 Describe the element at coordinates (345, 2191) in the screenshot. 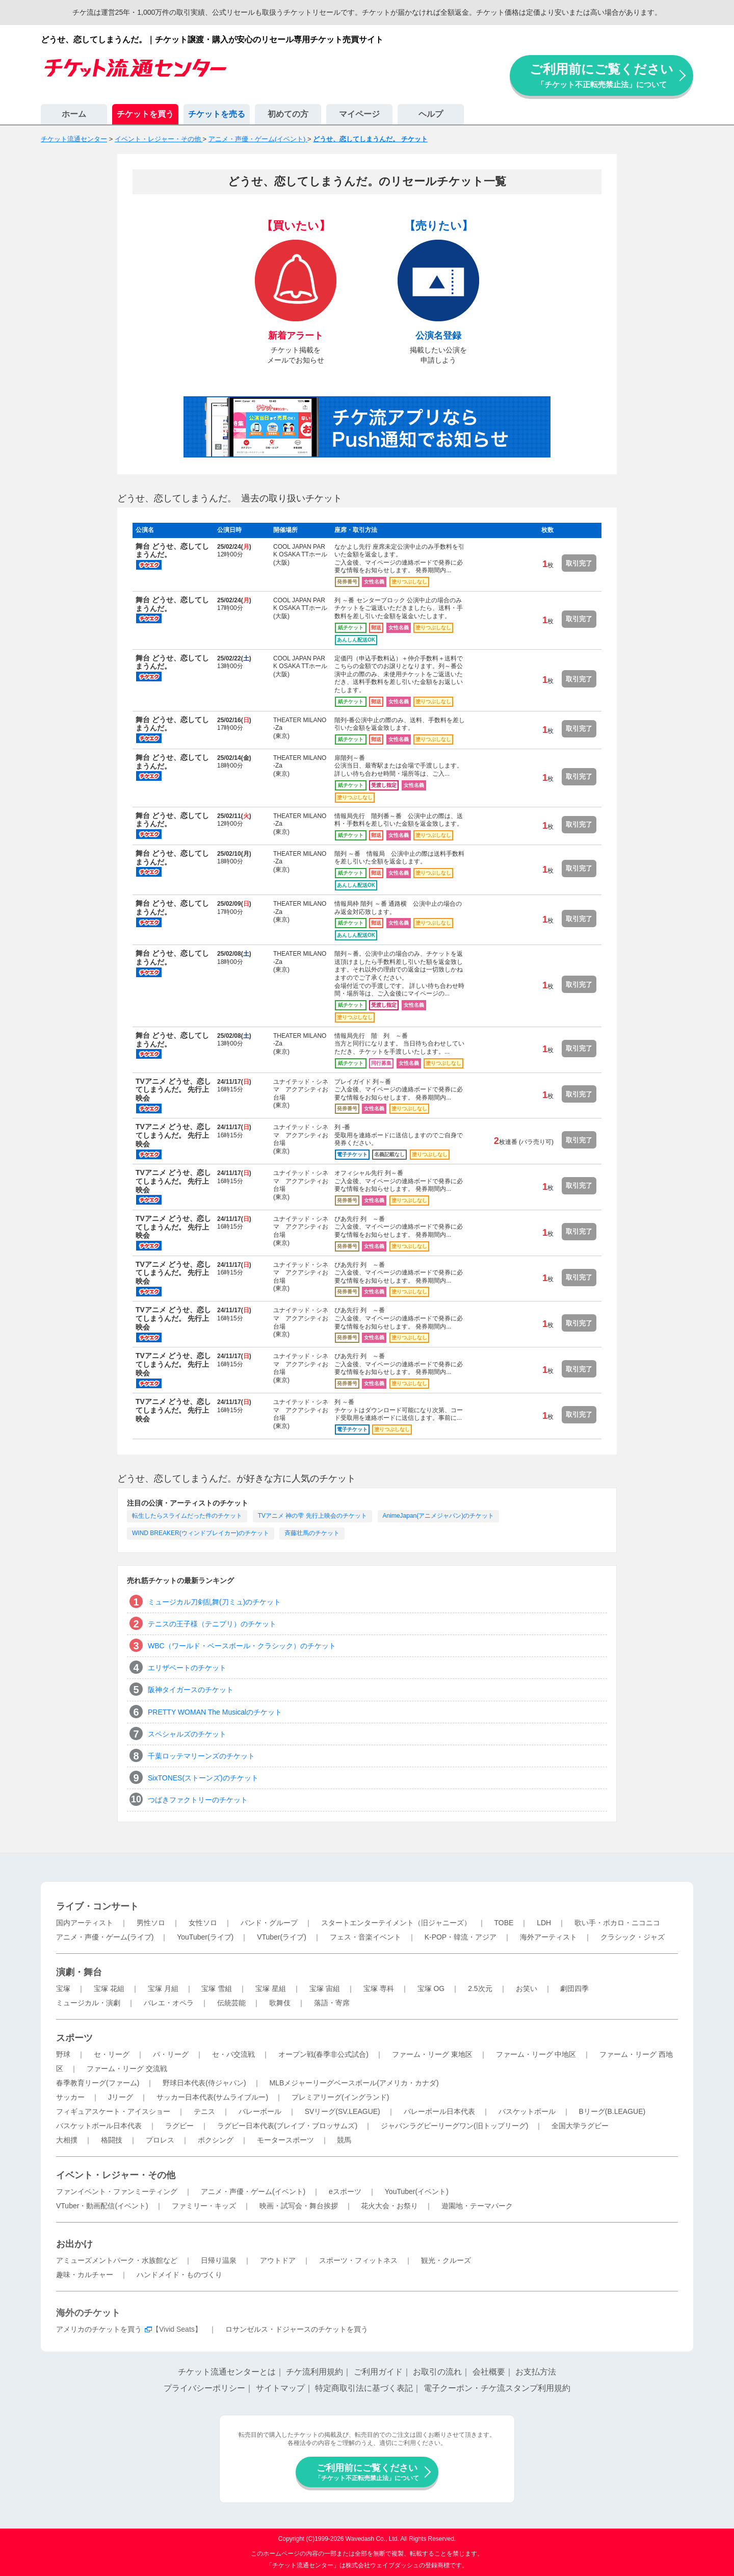

I see `eスポーツ` at that location.